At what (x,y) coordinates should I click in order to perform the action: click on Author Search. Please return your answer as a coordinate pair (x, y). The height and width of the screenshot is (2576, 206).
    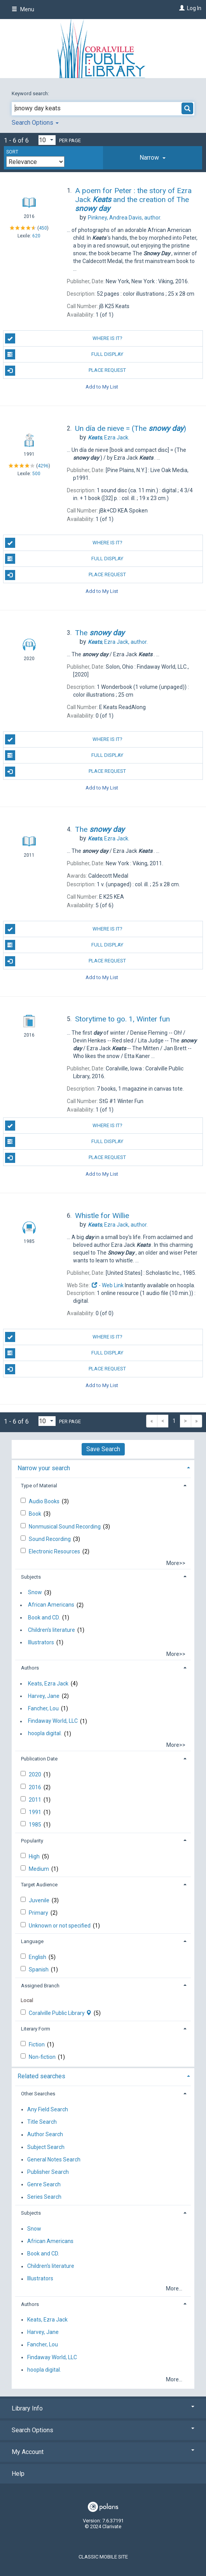
    Looking at the image, I should click on (45, 2135).